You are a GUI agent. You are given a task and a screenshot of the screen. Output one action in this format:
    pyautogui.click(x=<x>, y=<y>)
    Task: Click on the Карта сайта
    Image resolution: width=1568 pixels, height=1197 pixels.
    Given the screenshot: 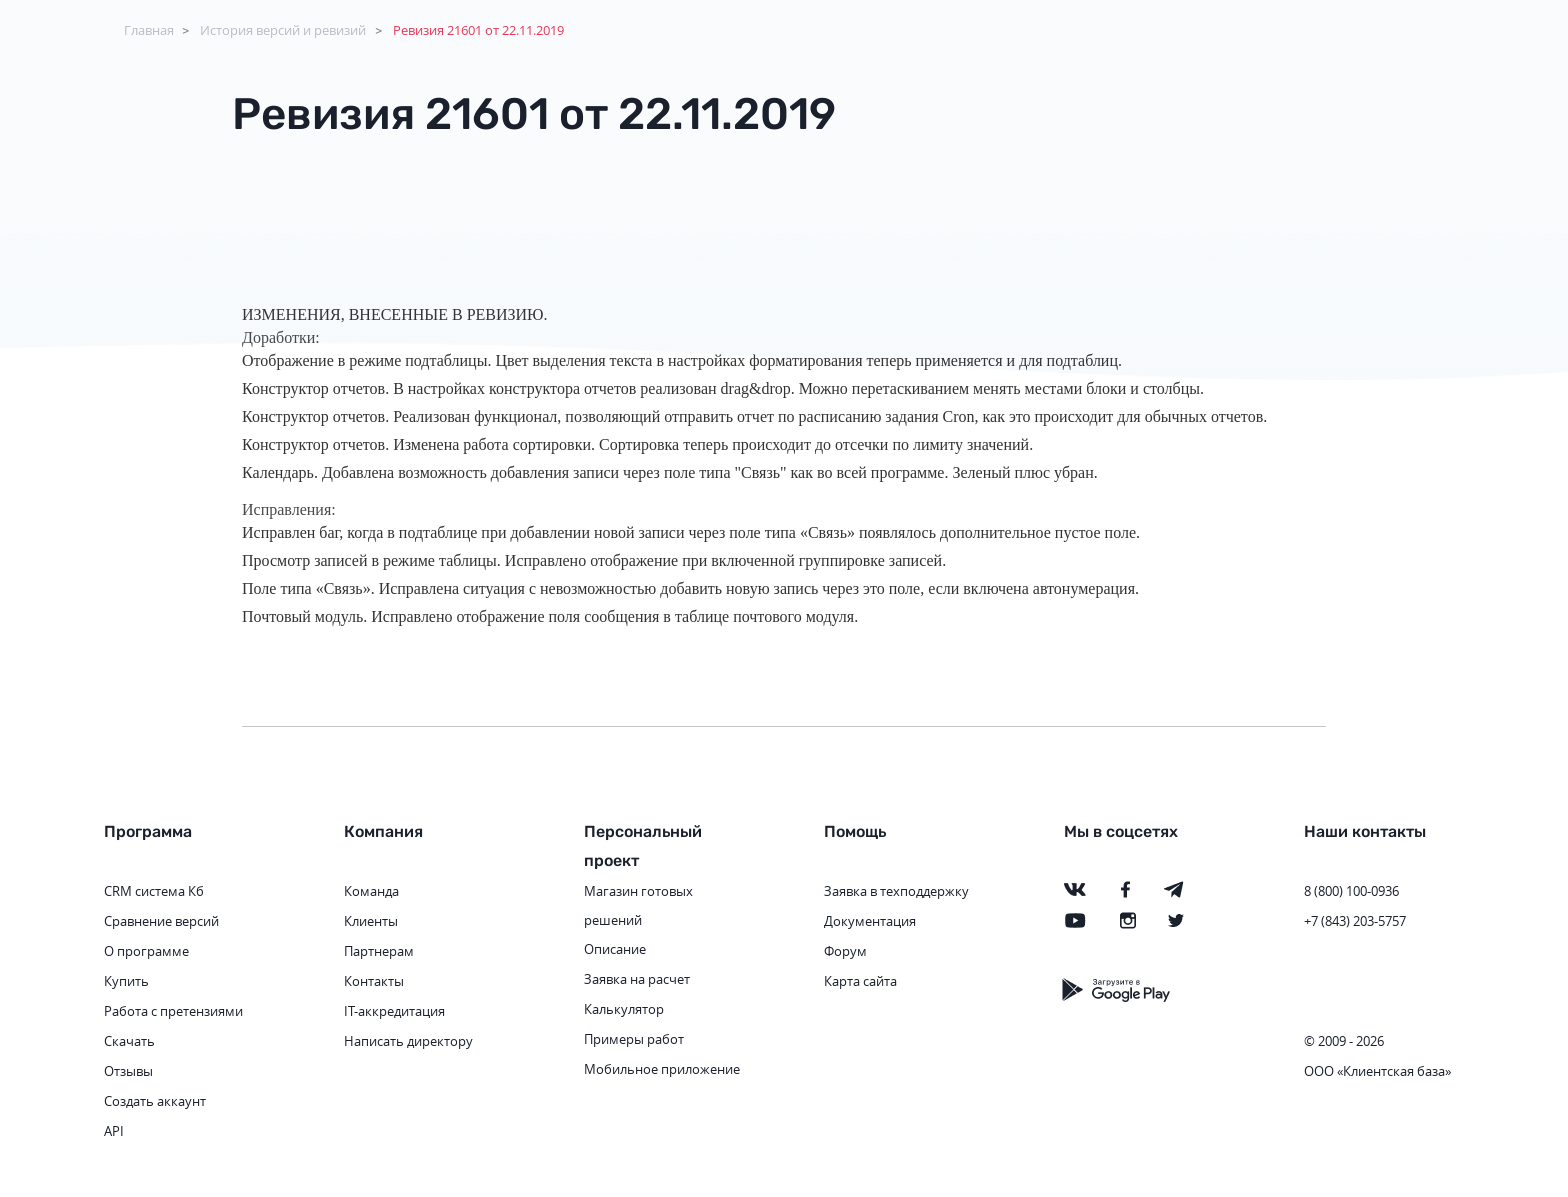 What is the action you would take?
    pyautogui.click(x=860, y=981)
    